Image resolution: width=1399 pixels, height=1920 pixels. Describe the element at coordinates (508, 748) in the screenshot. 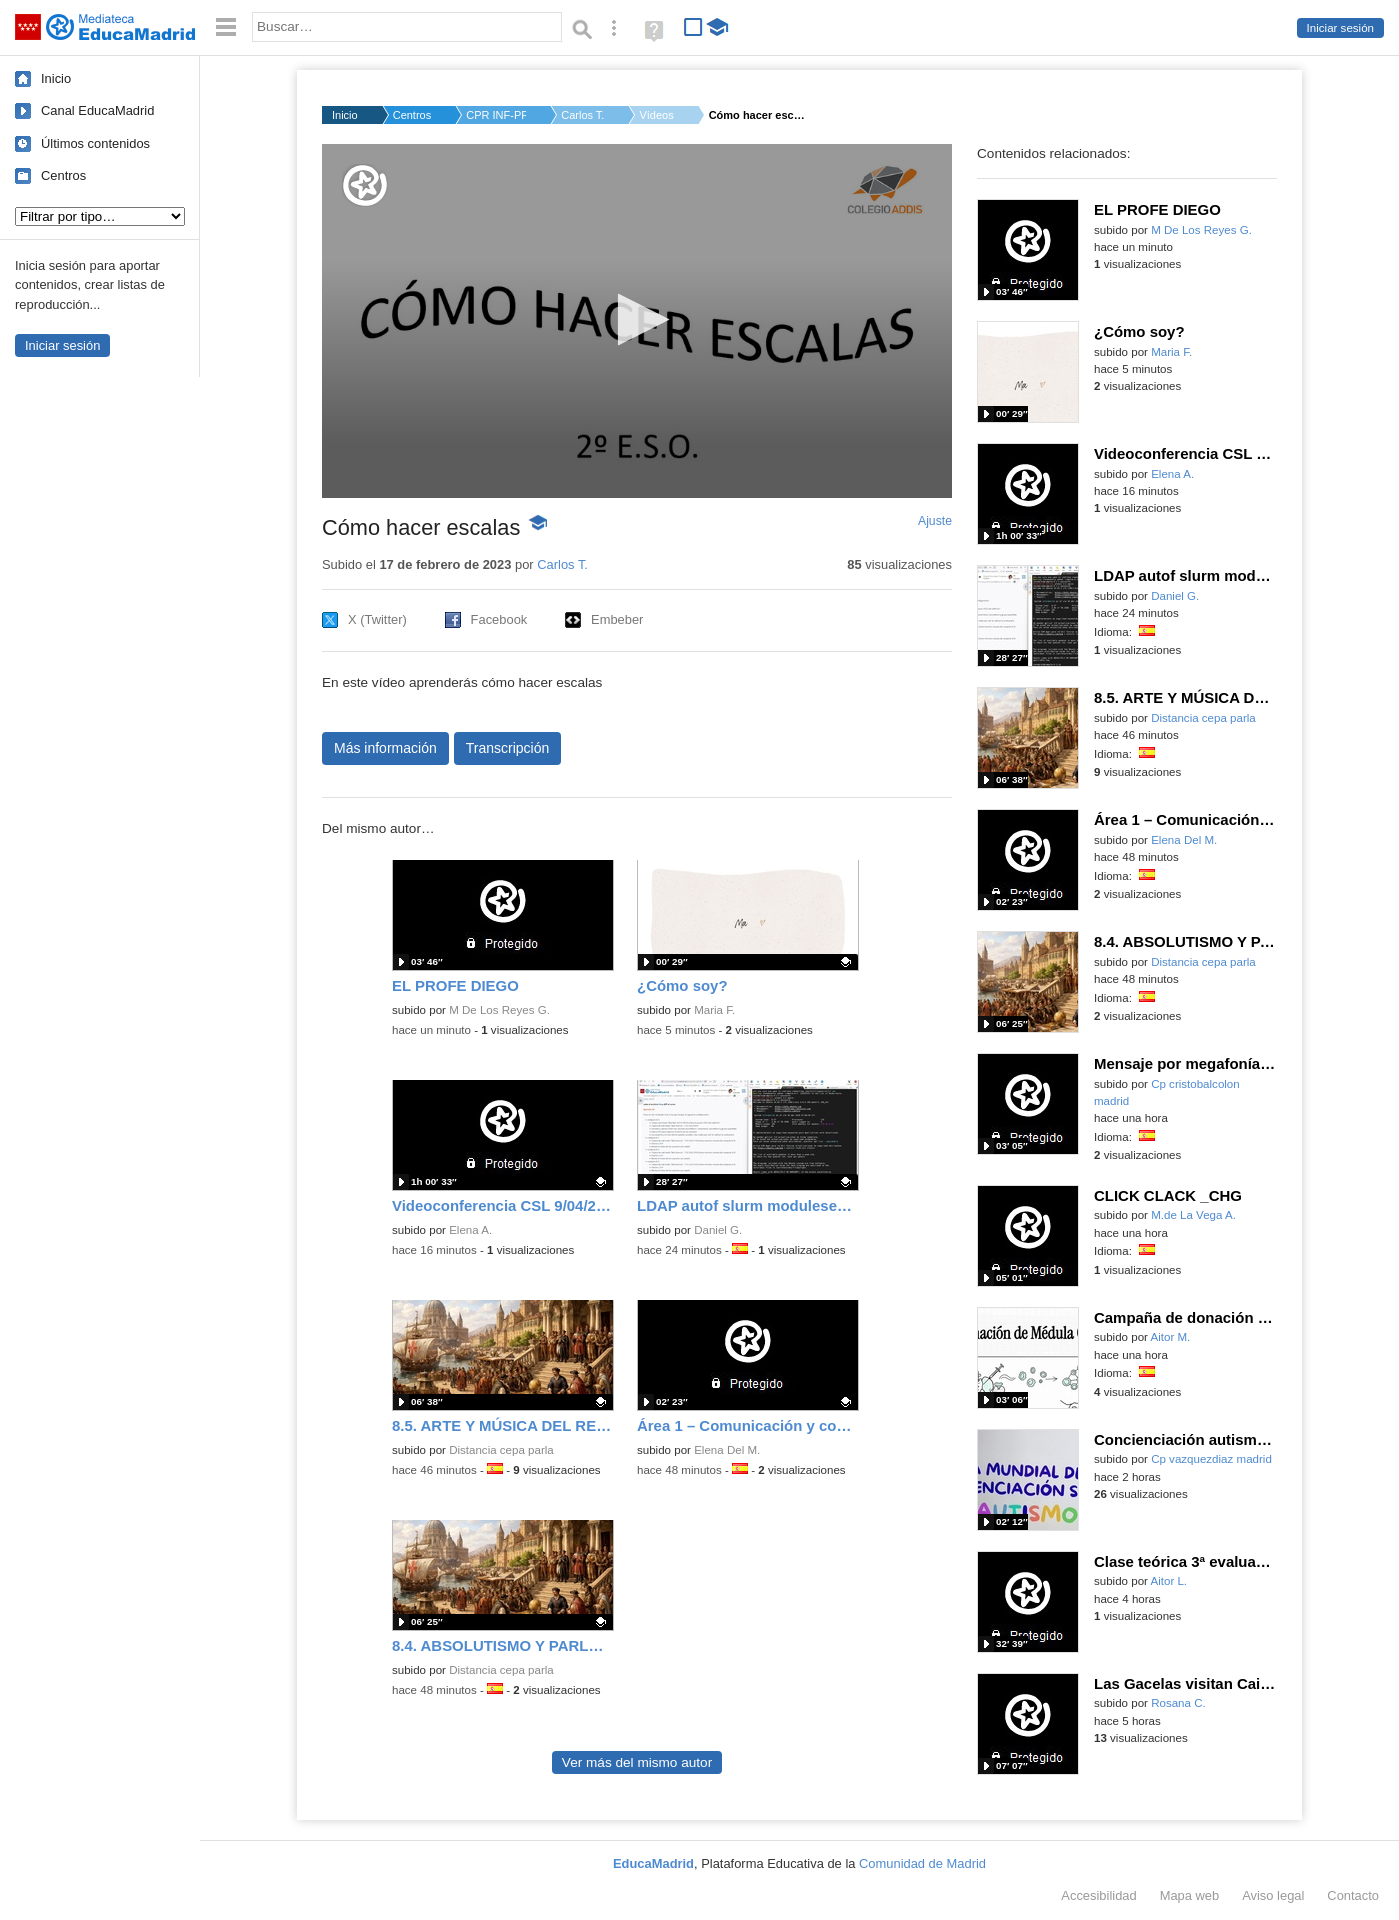

I see `Transcripción` at that location.